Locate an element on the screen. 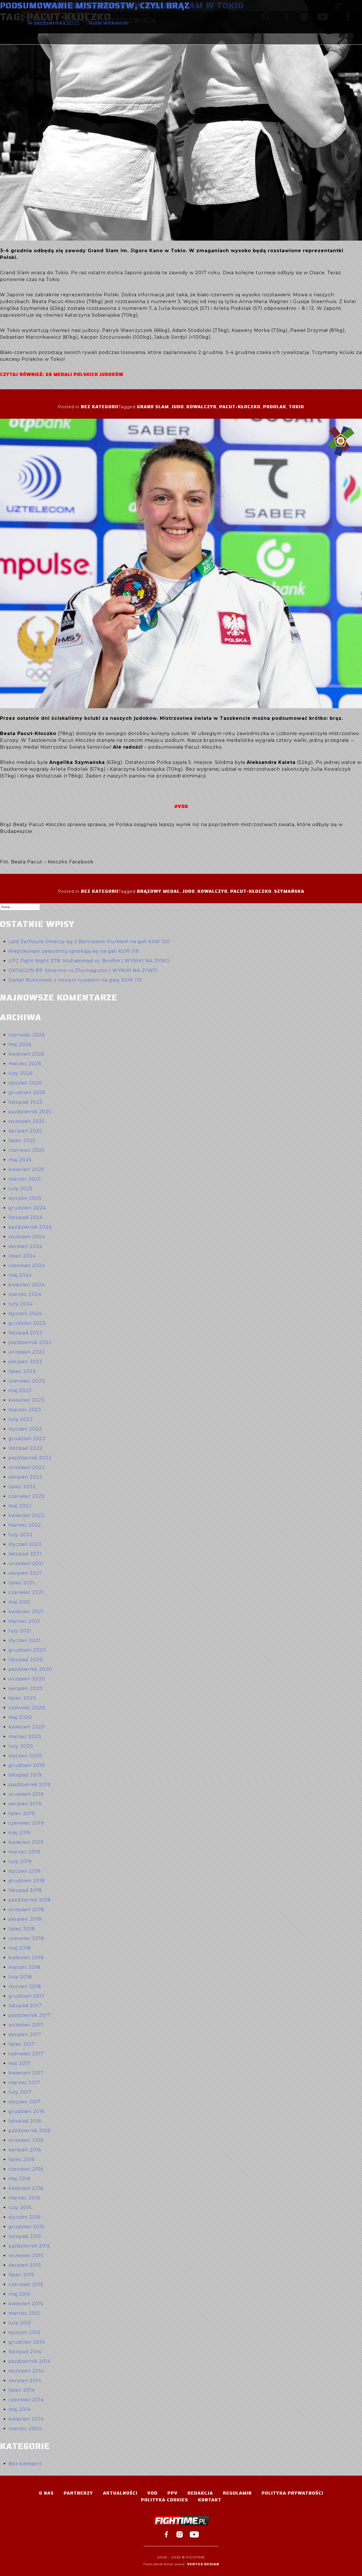  lipiec 2023 is located at coordinates (22, 1371).